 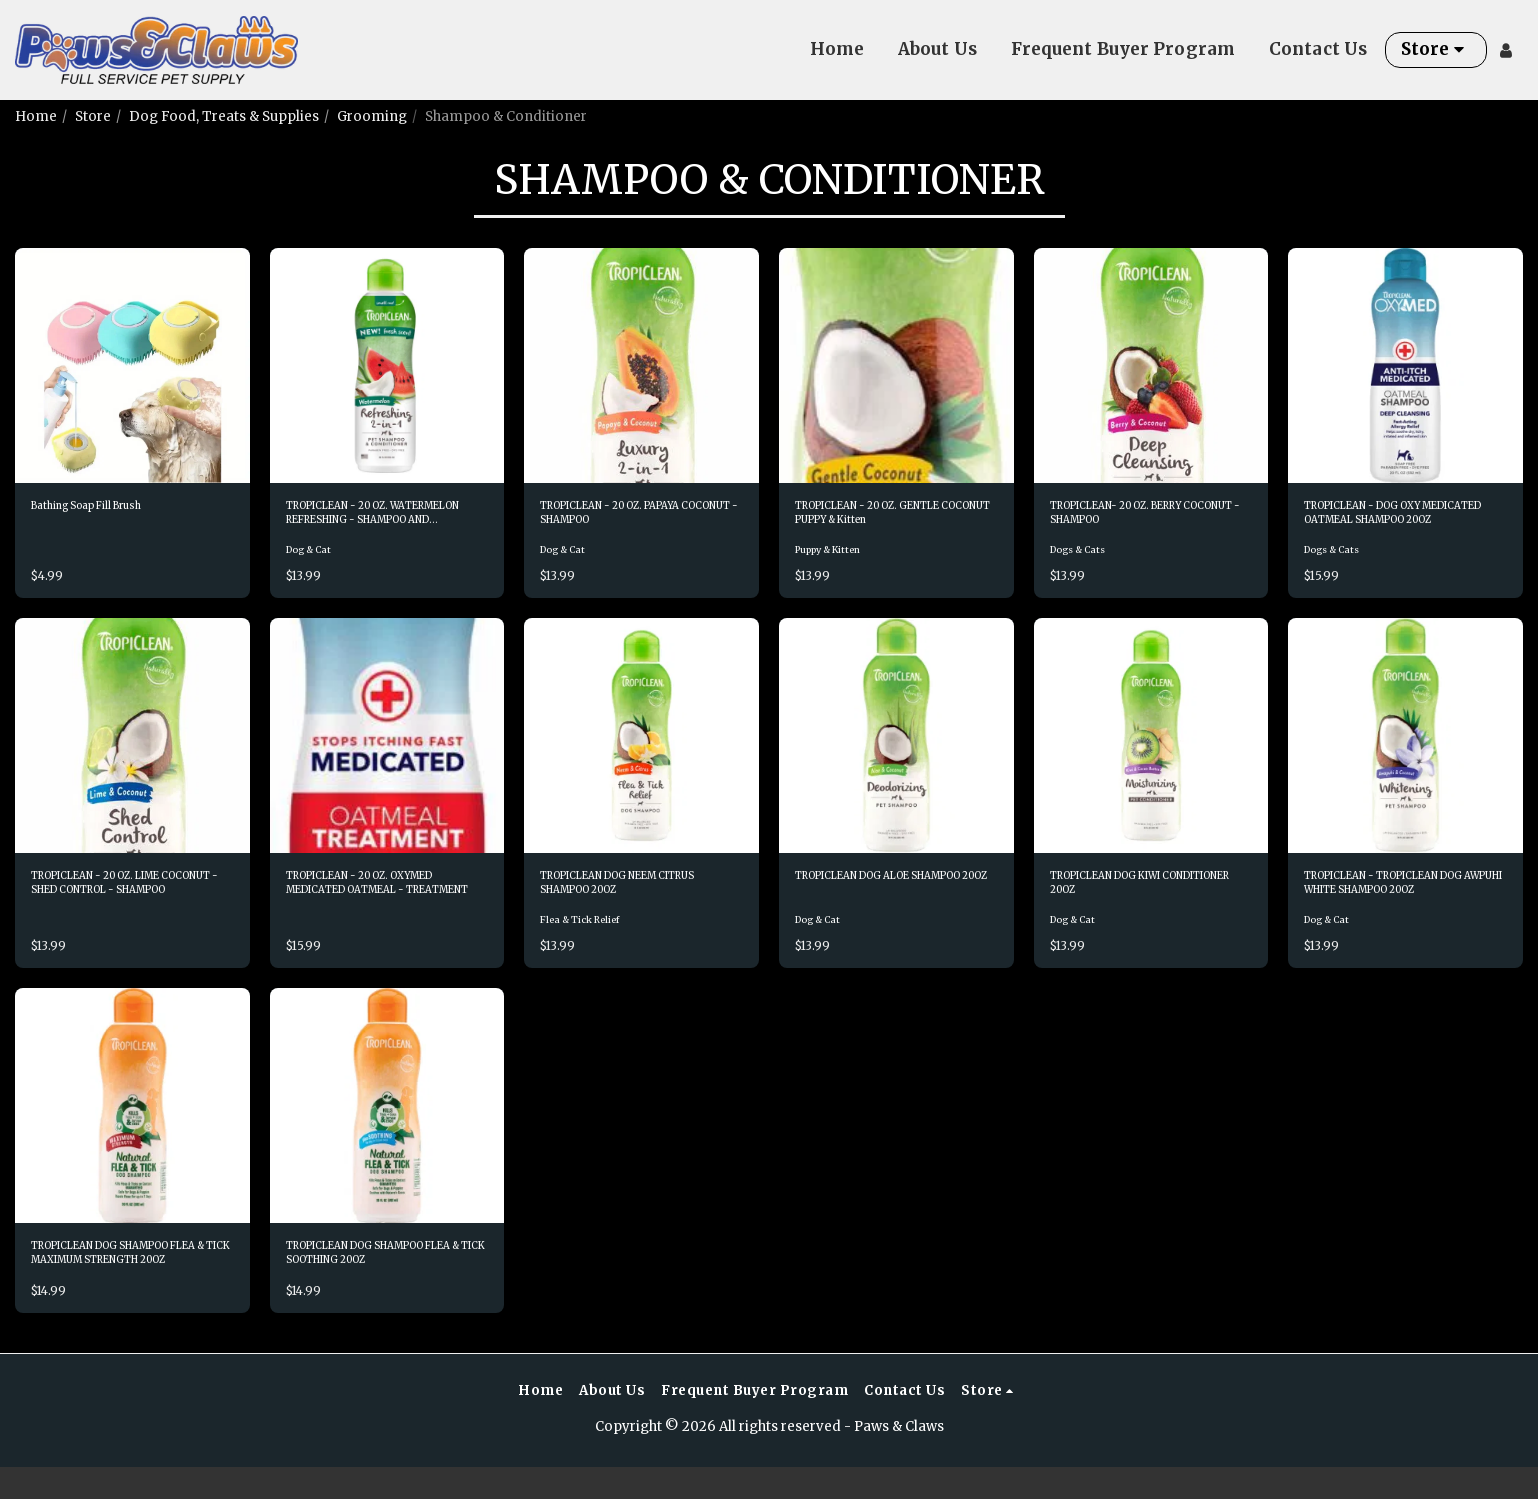 I want to click on Dogs & Cats, so click(x=1083, y=560).